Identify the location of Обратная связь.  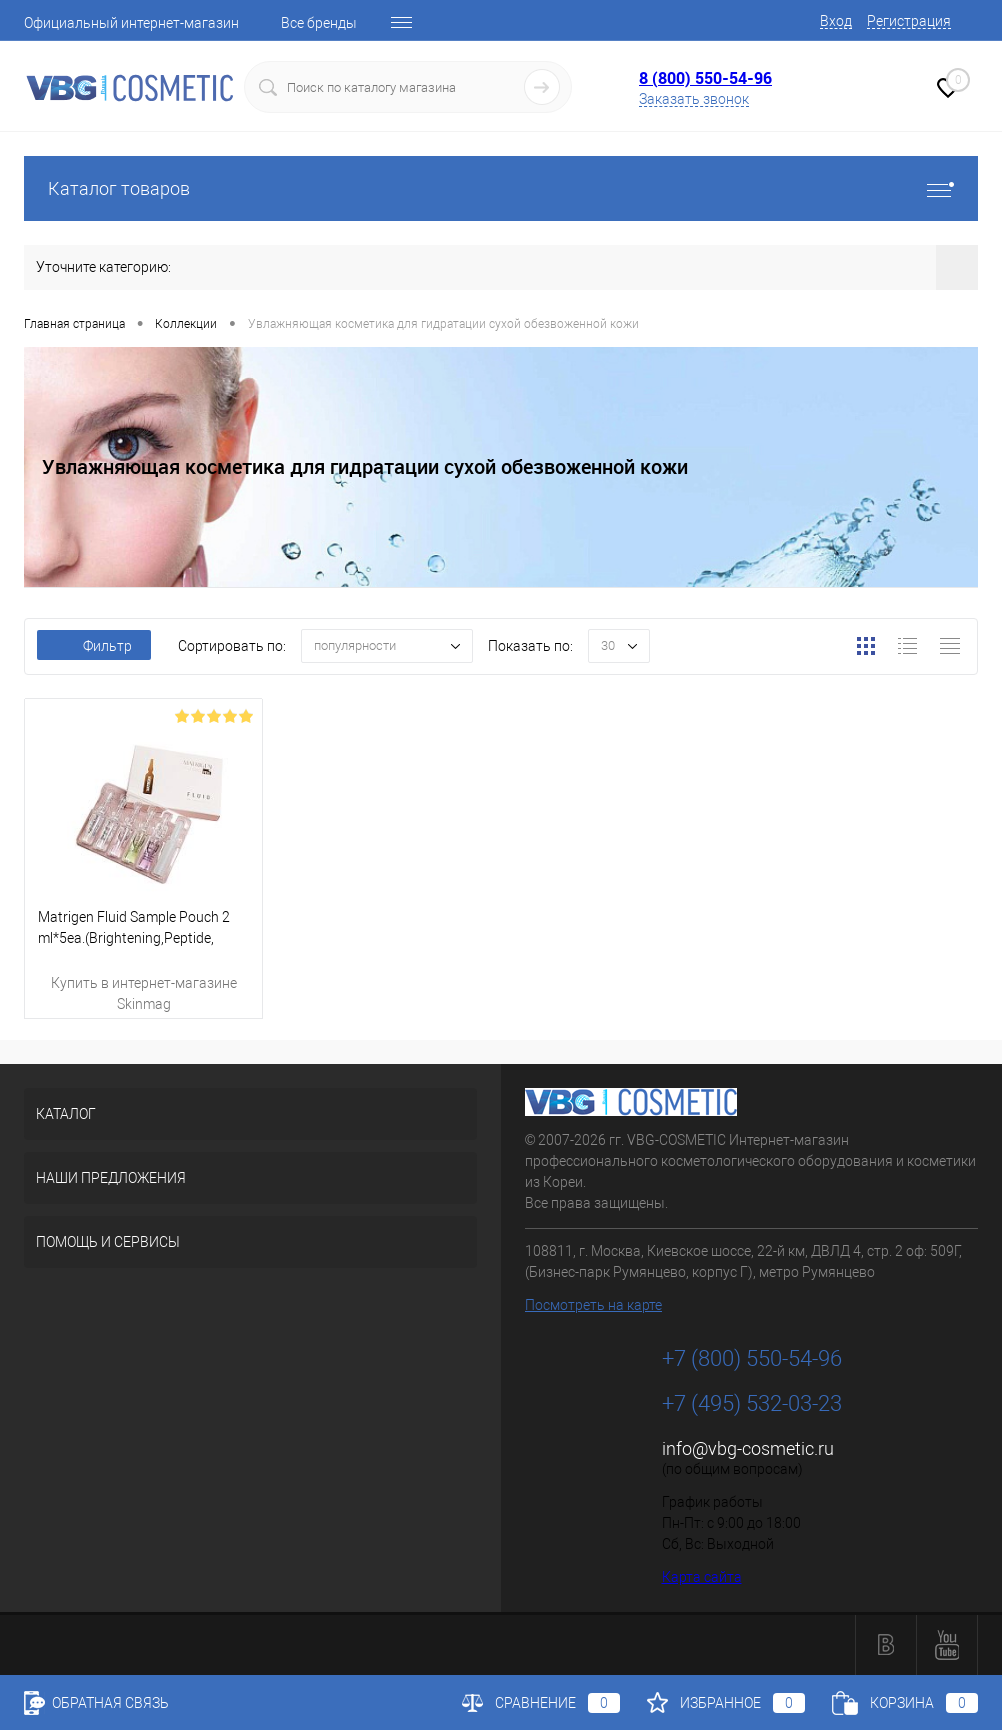
(96, 1703).